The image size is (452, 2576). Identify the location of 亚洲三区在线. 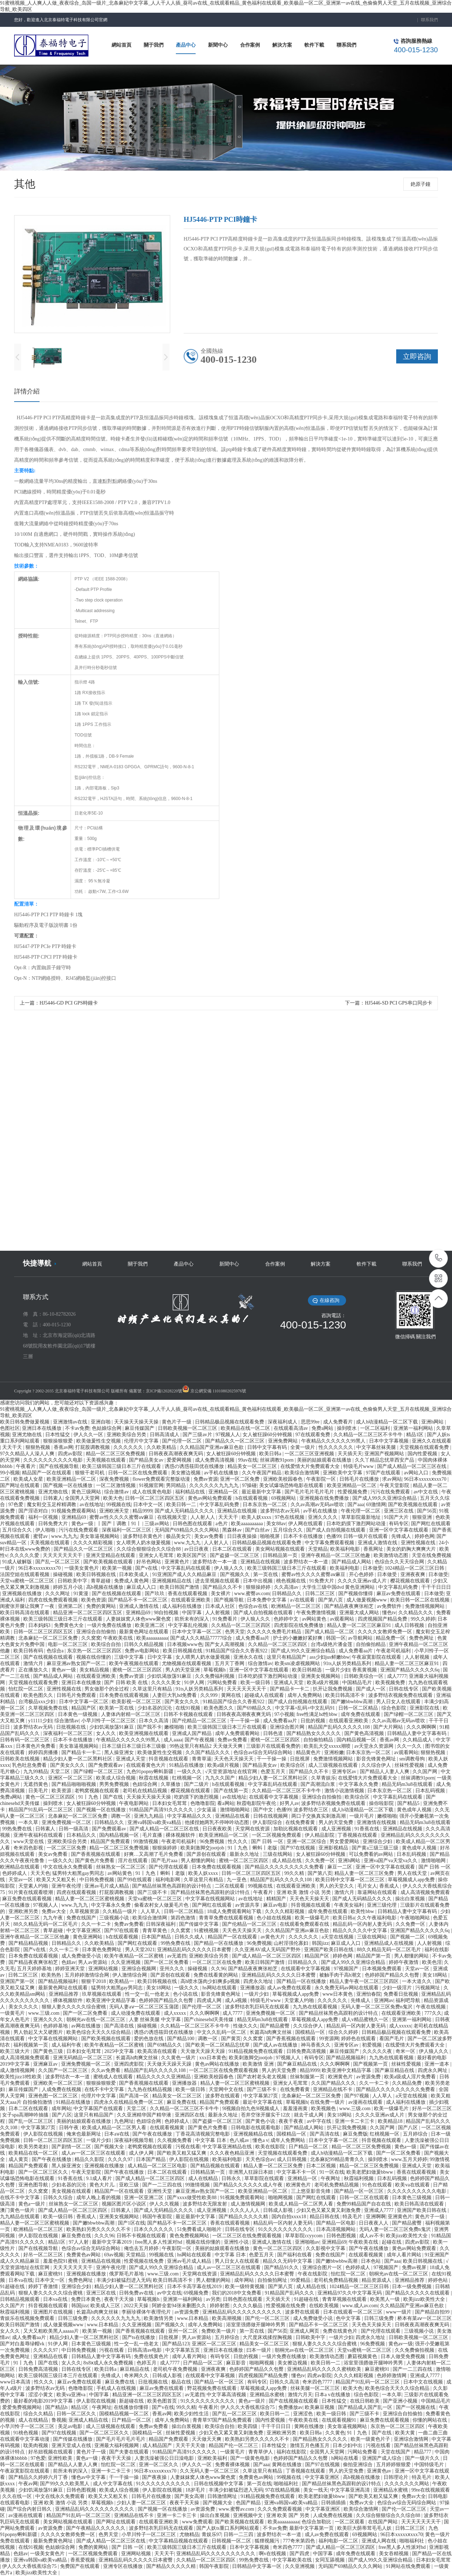
(399, 1511).